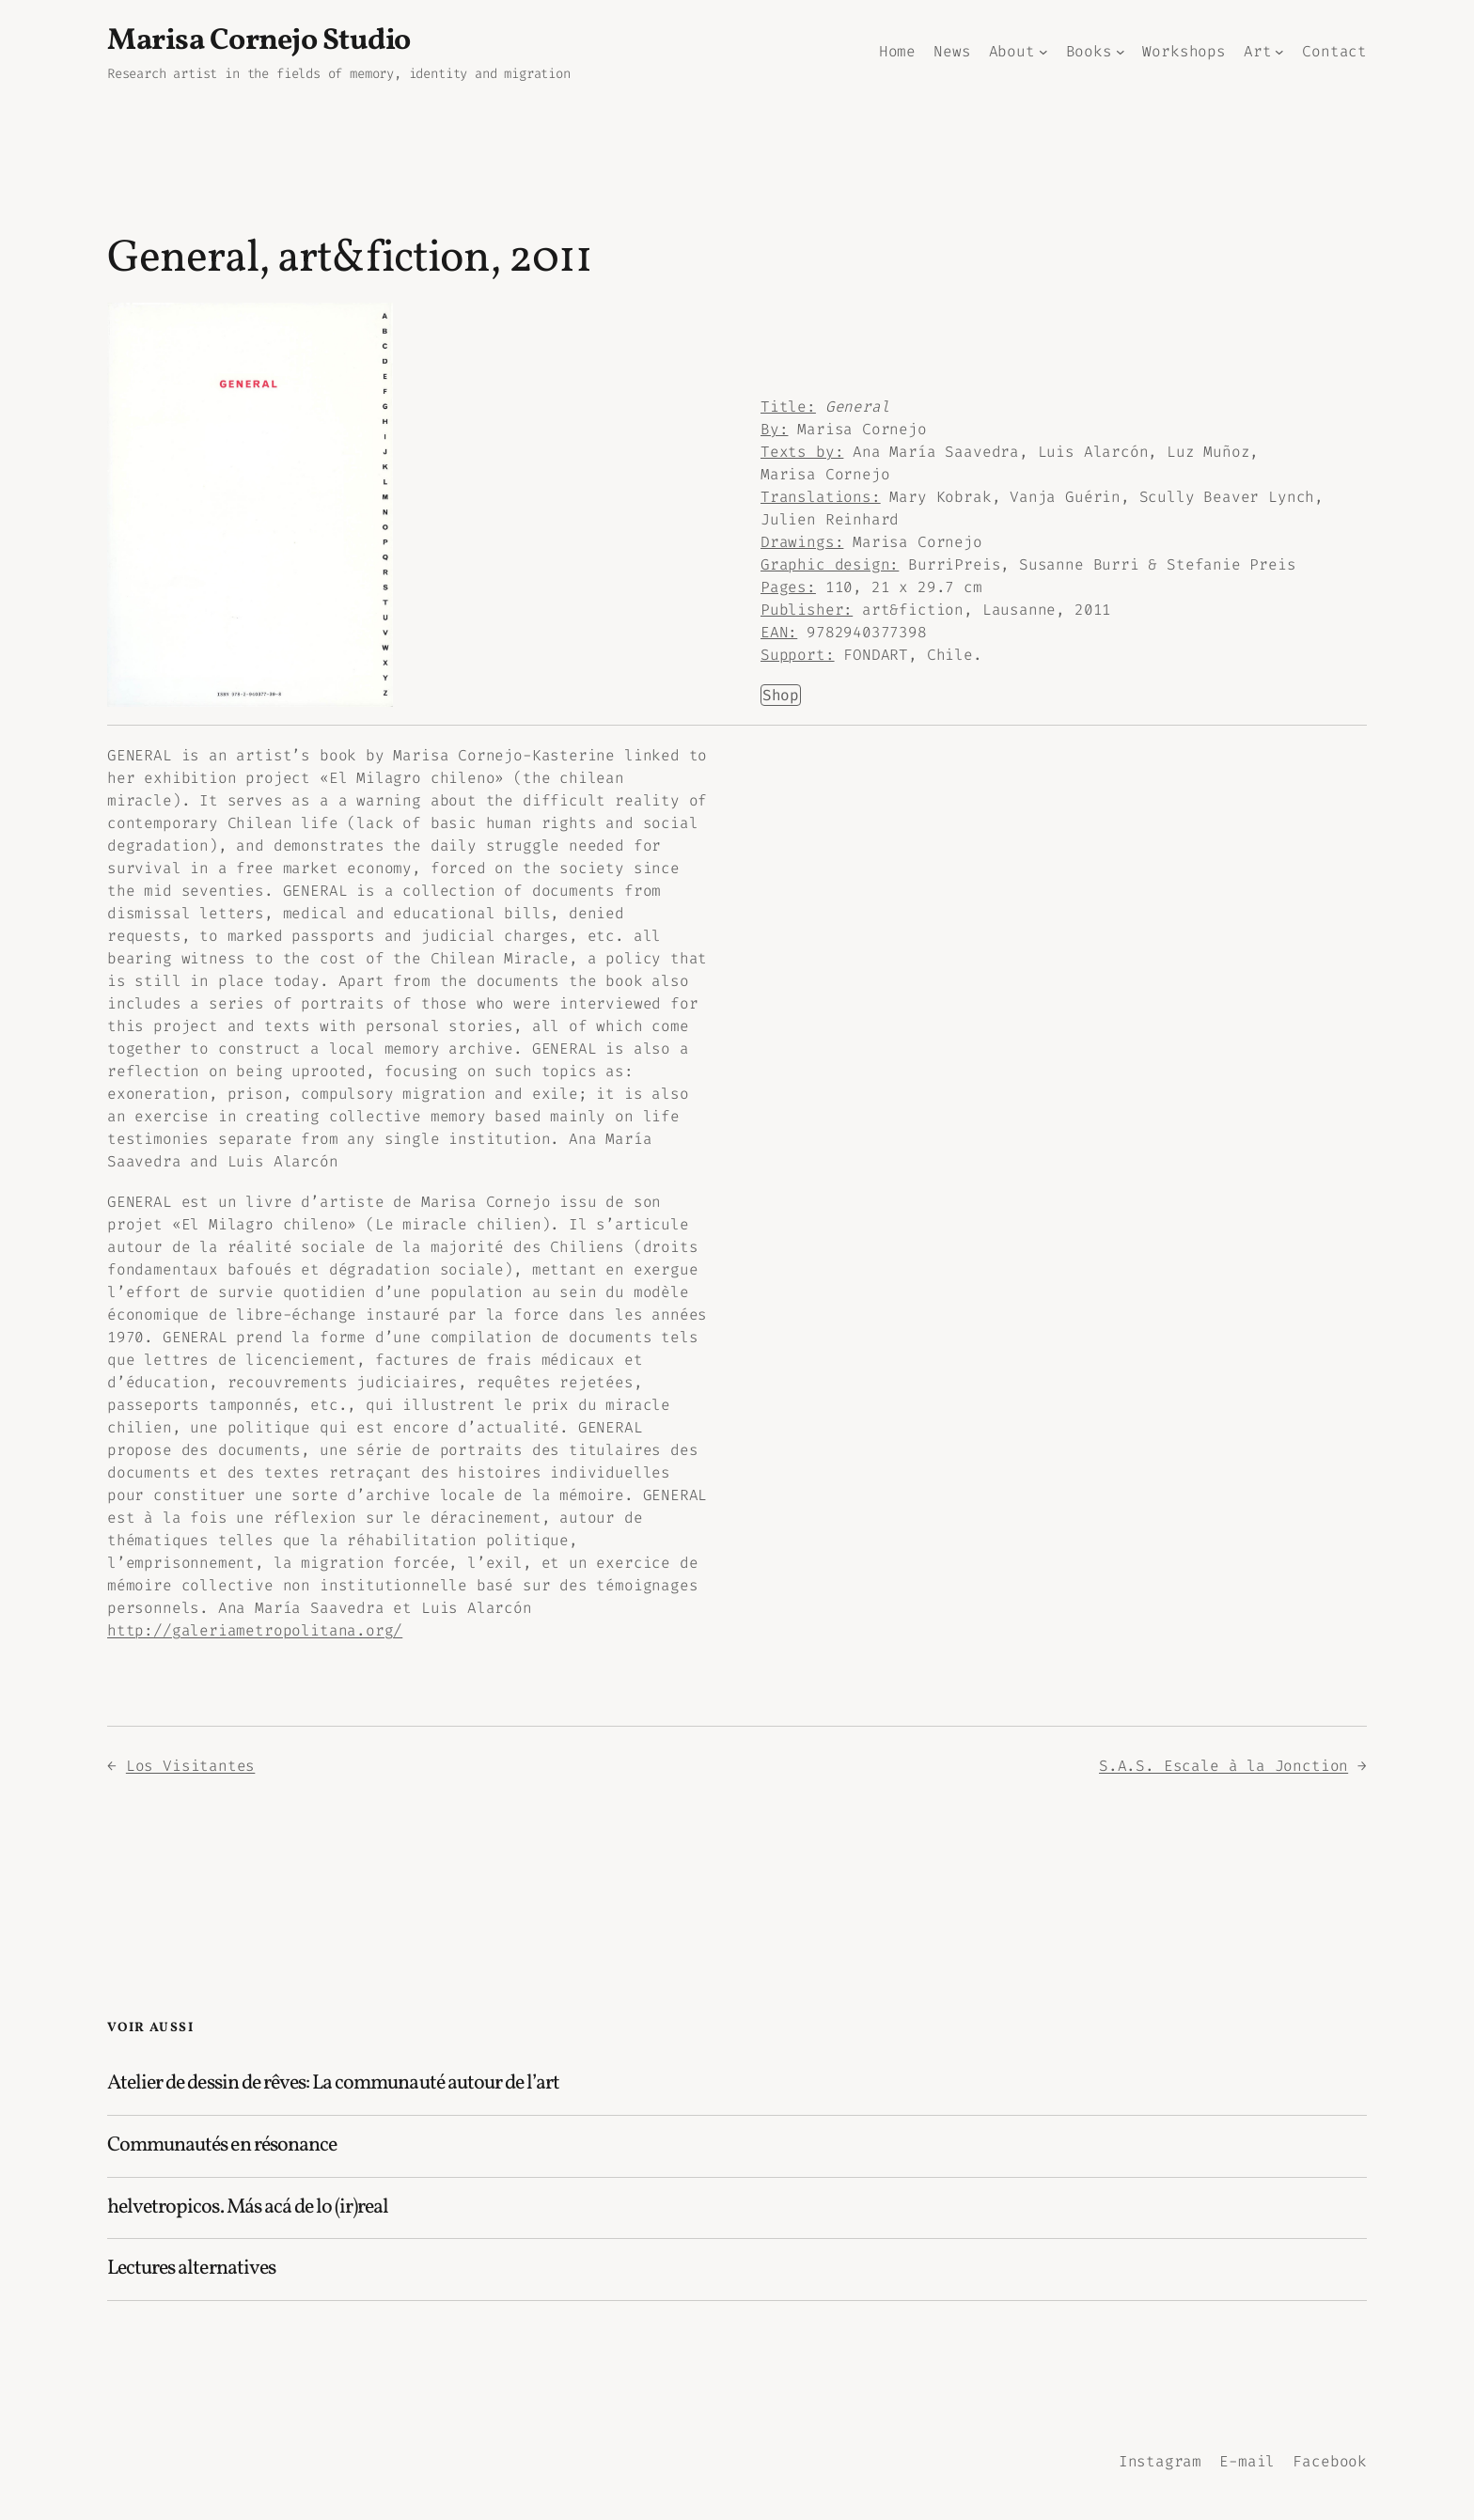 Image resolution: width=1474 pixels, height=2520 pixels. What do you see at coordinates (222, 2146) in the screenshot?
I see `Communautés en résonance` at bounding box center [222, 2146].